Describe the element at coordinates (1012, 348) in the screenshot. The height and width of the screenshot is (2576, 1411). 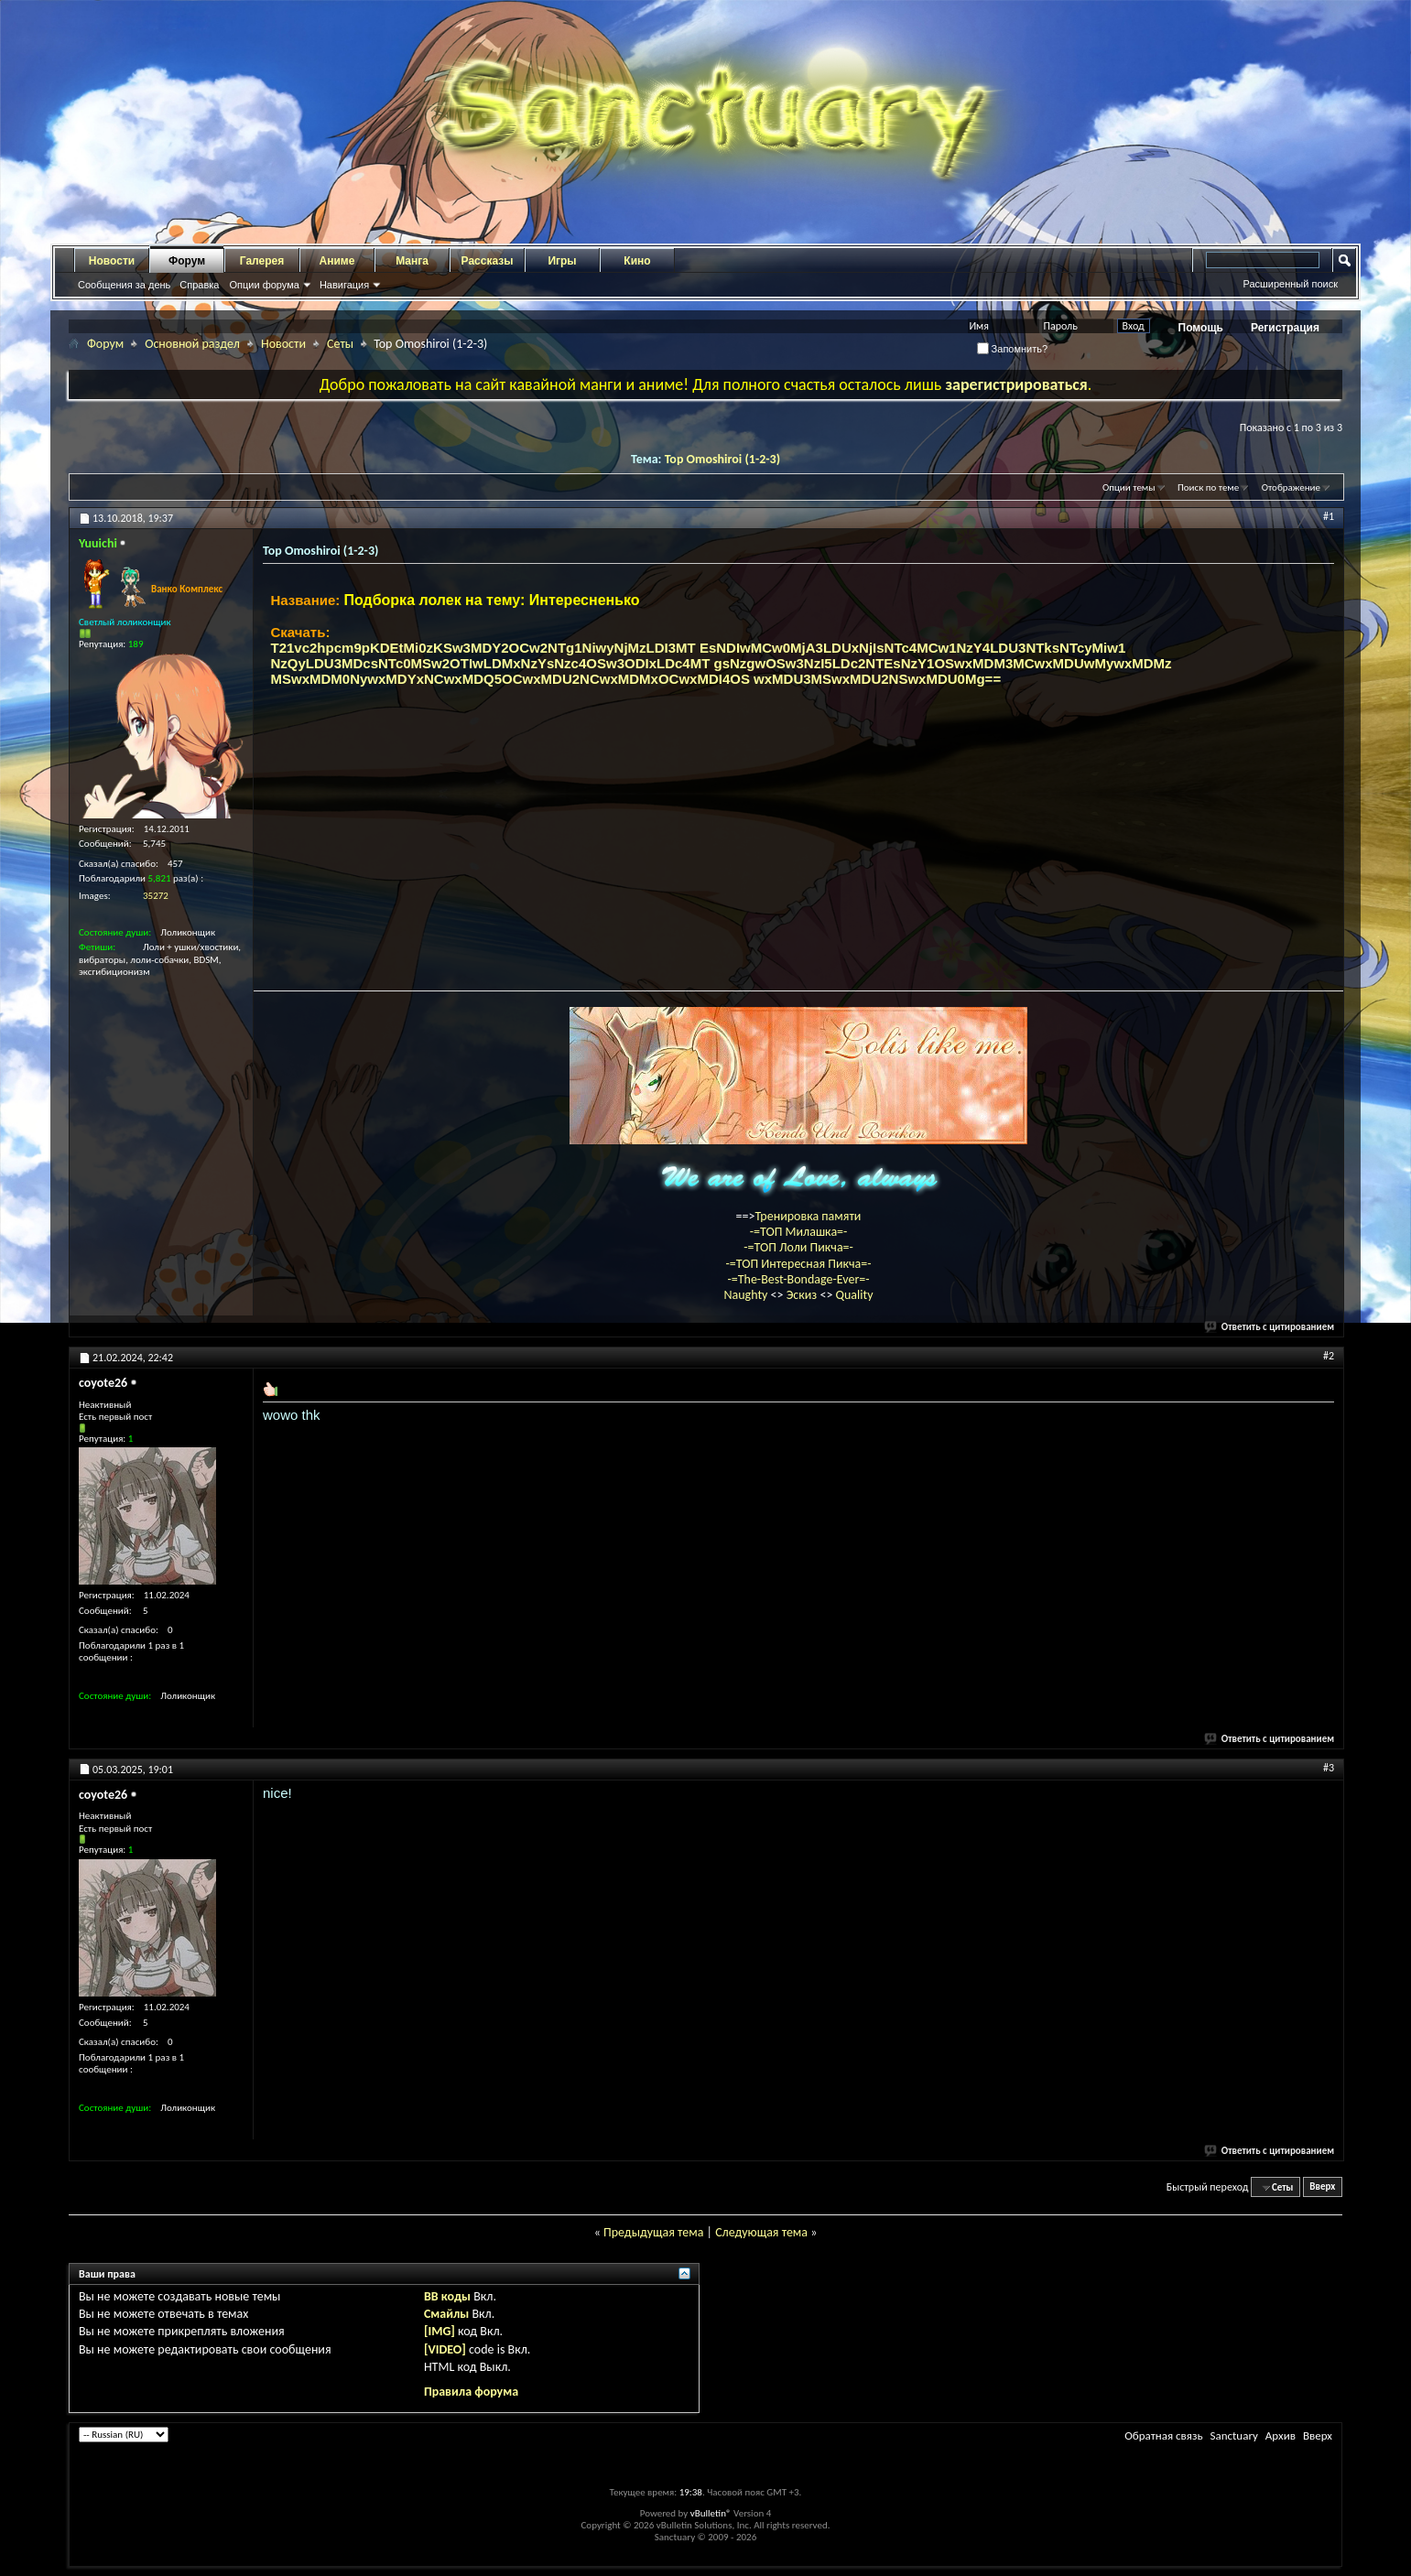
I see `Запомнить?` at that location.